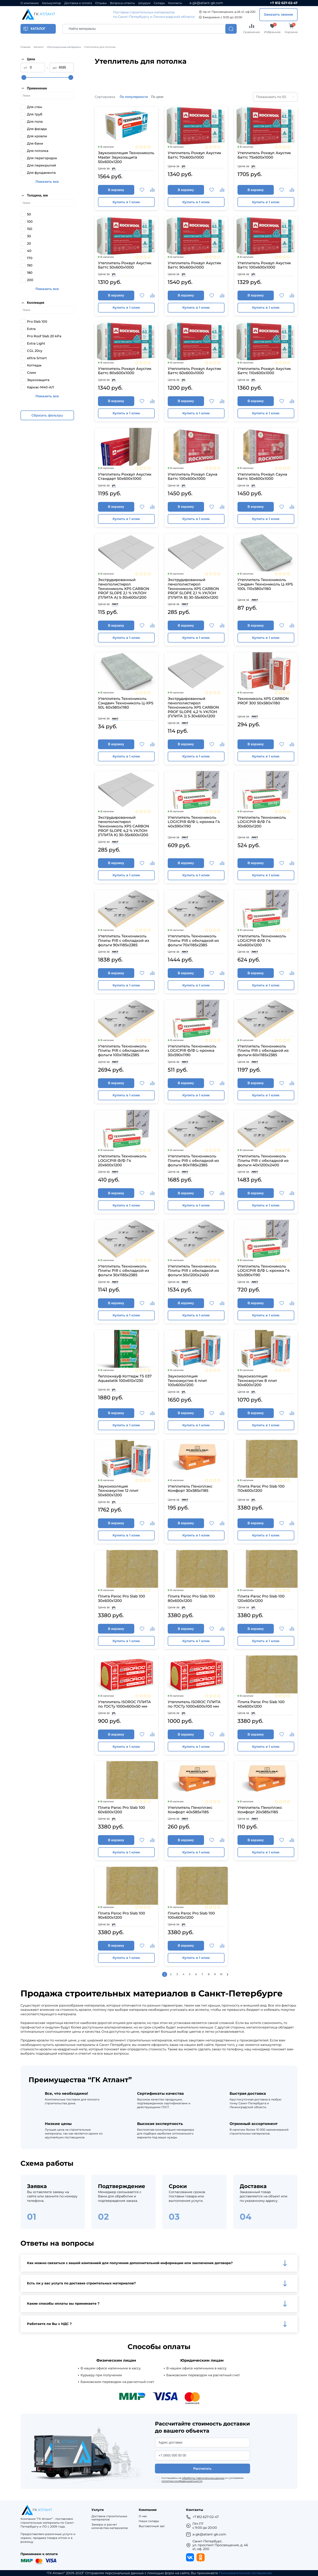  I want to click on 170, so click(29, 258).